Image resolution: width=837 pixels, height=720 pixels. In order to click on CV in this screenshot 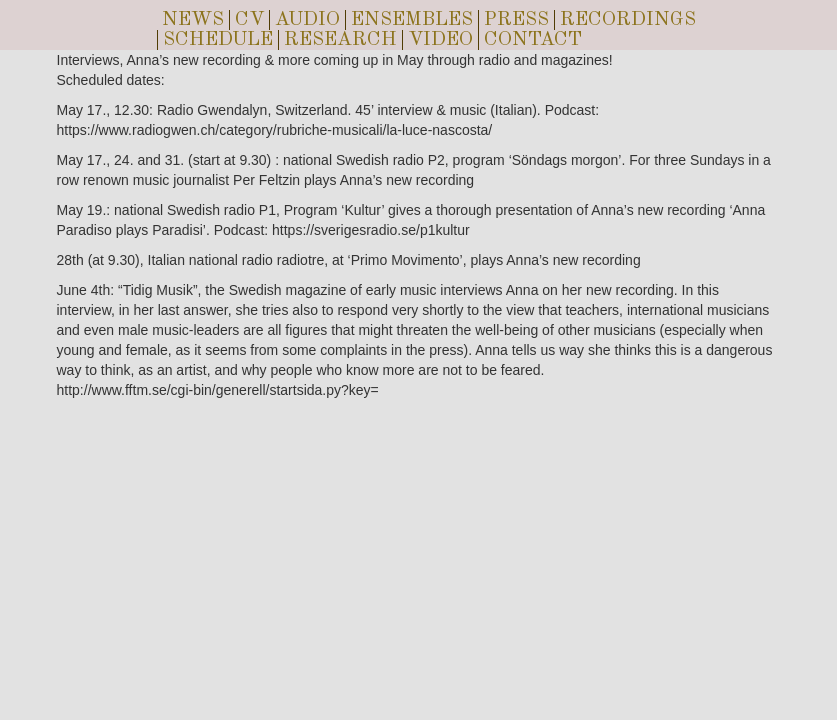, I will do `click(249, 20)`.